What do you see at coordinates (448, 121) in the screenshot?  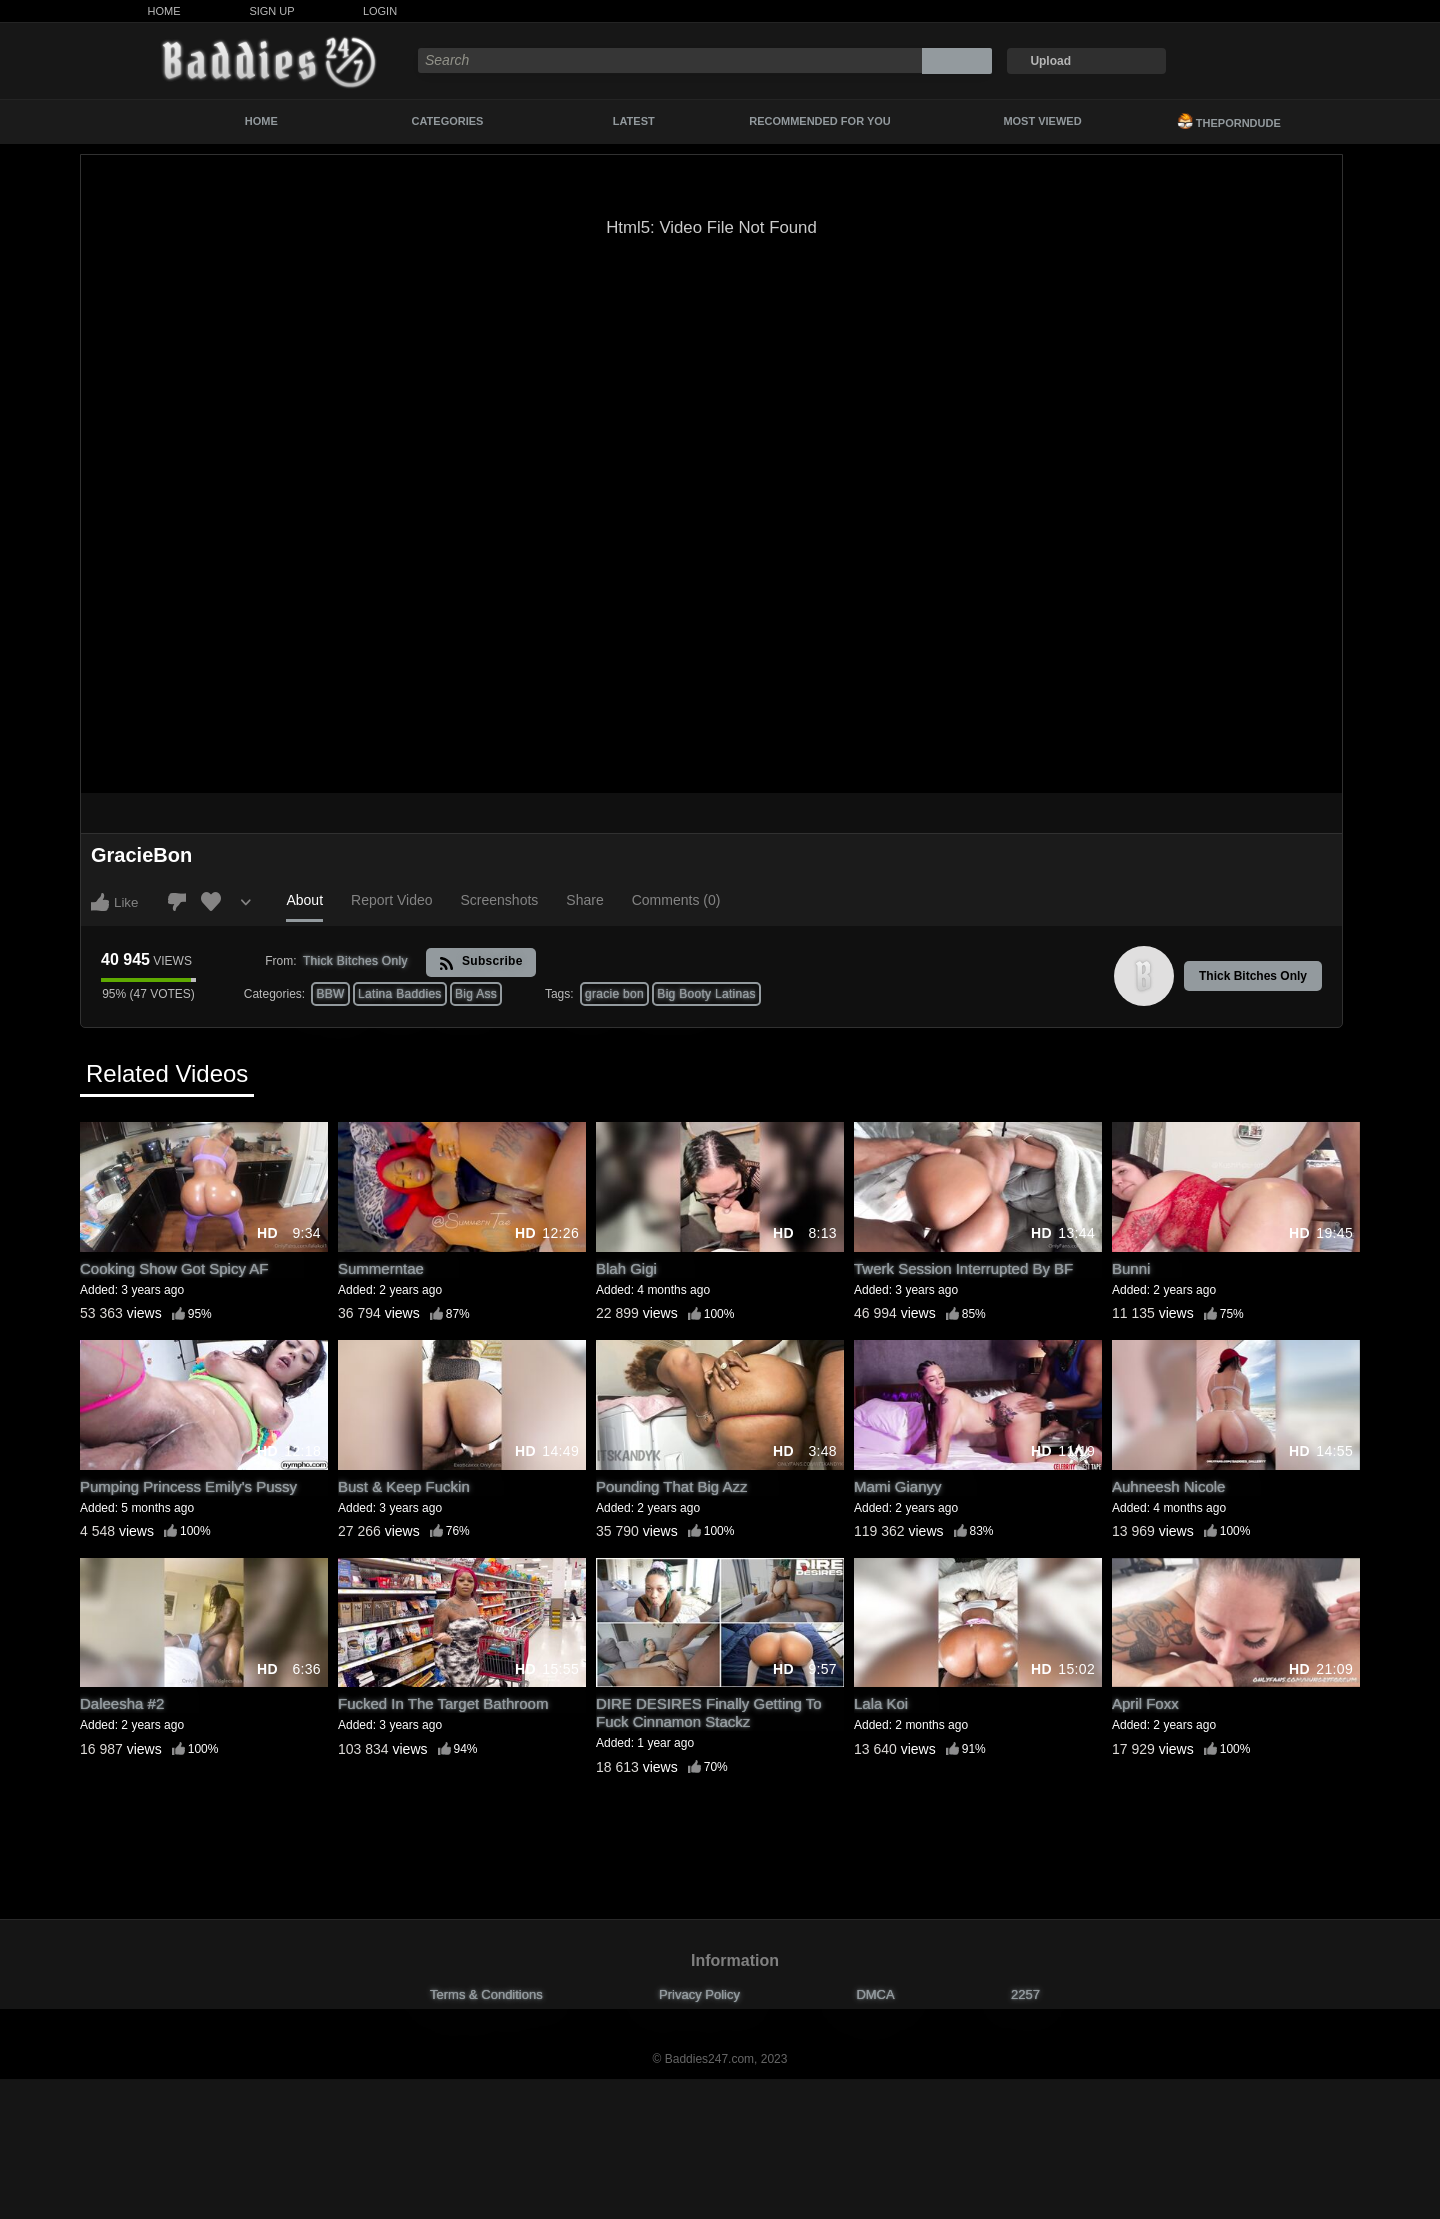 I see `Categories` at bounding box center [448, 121].